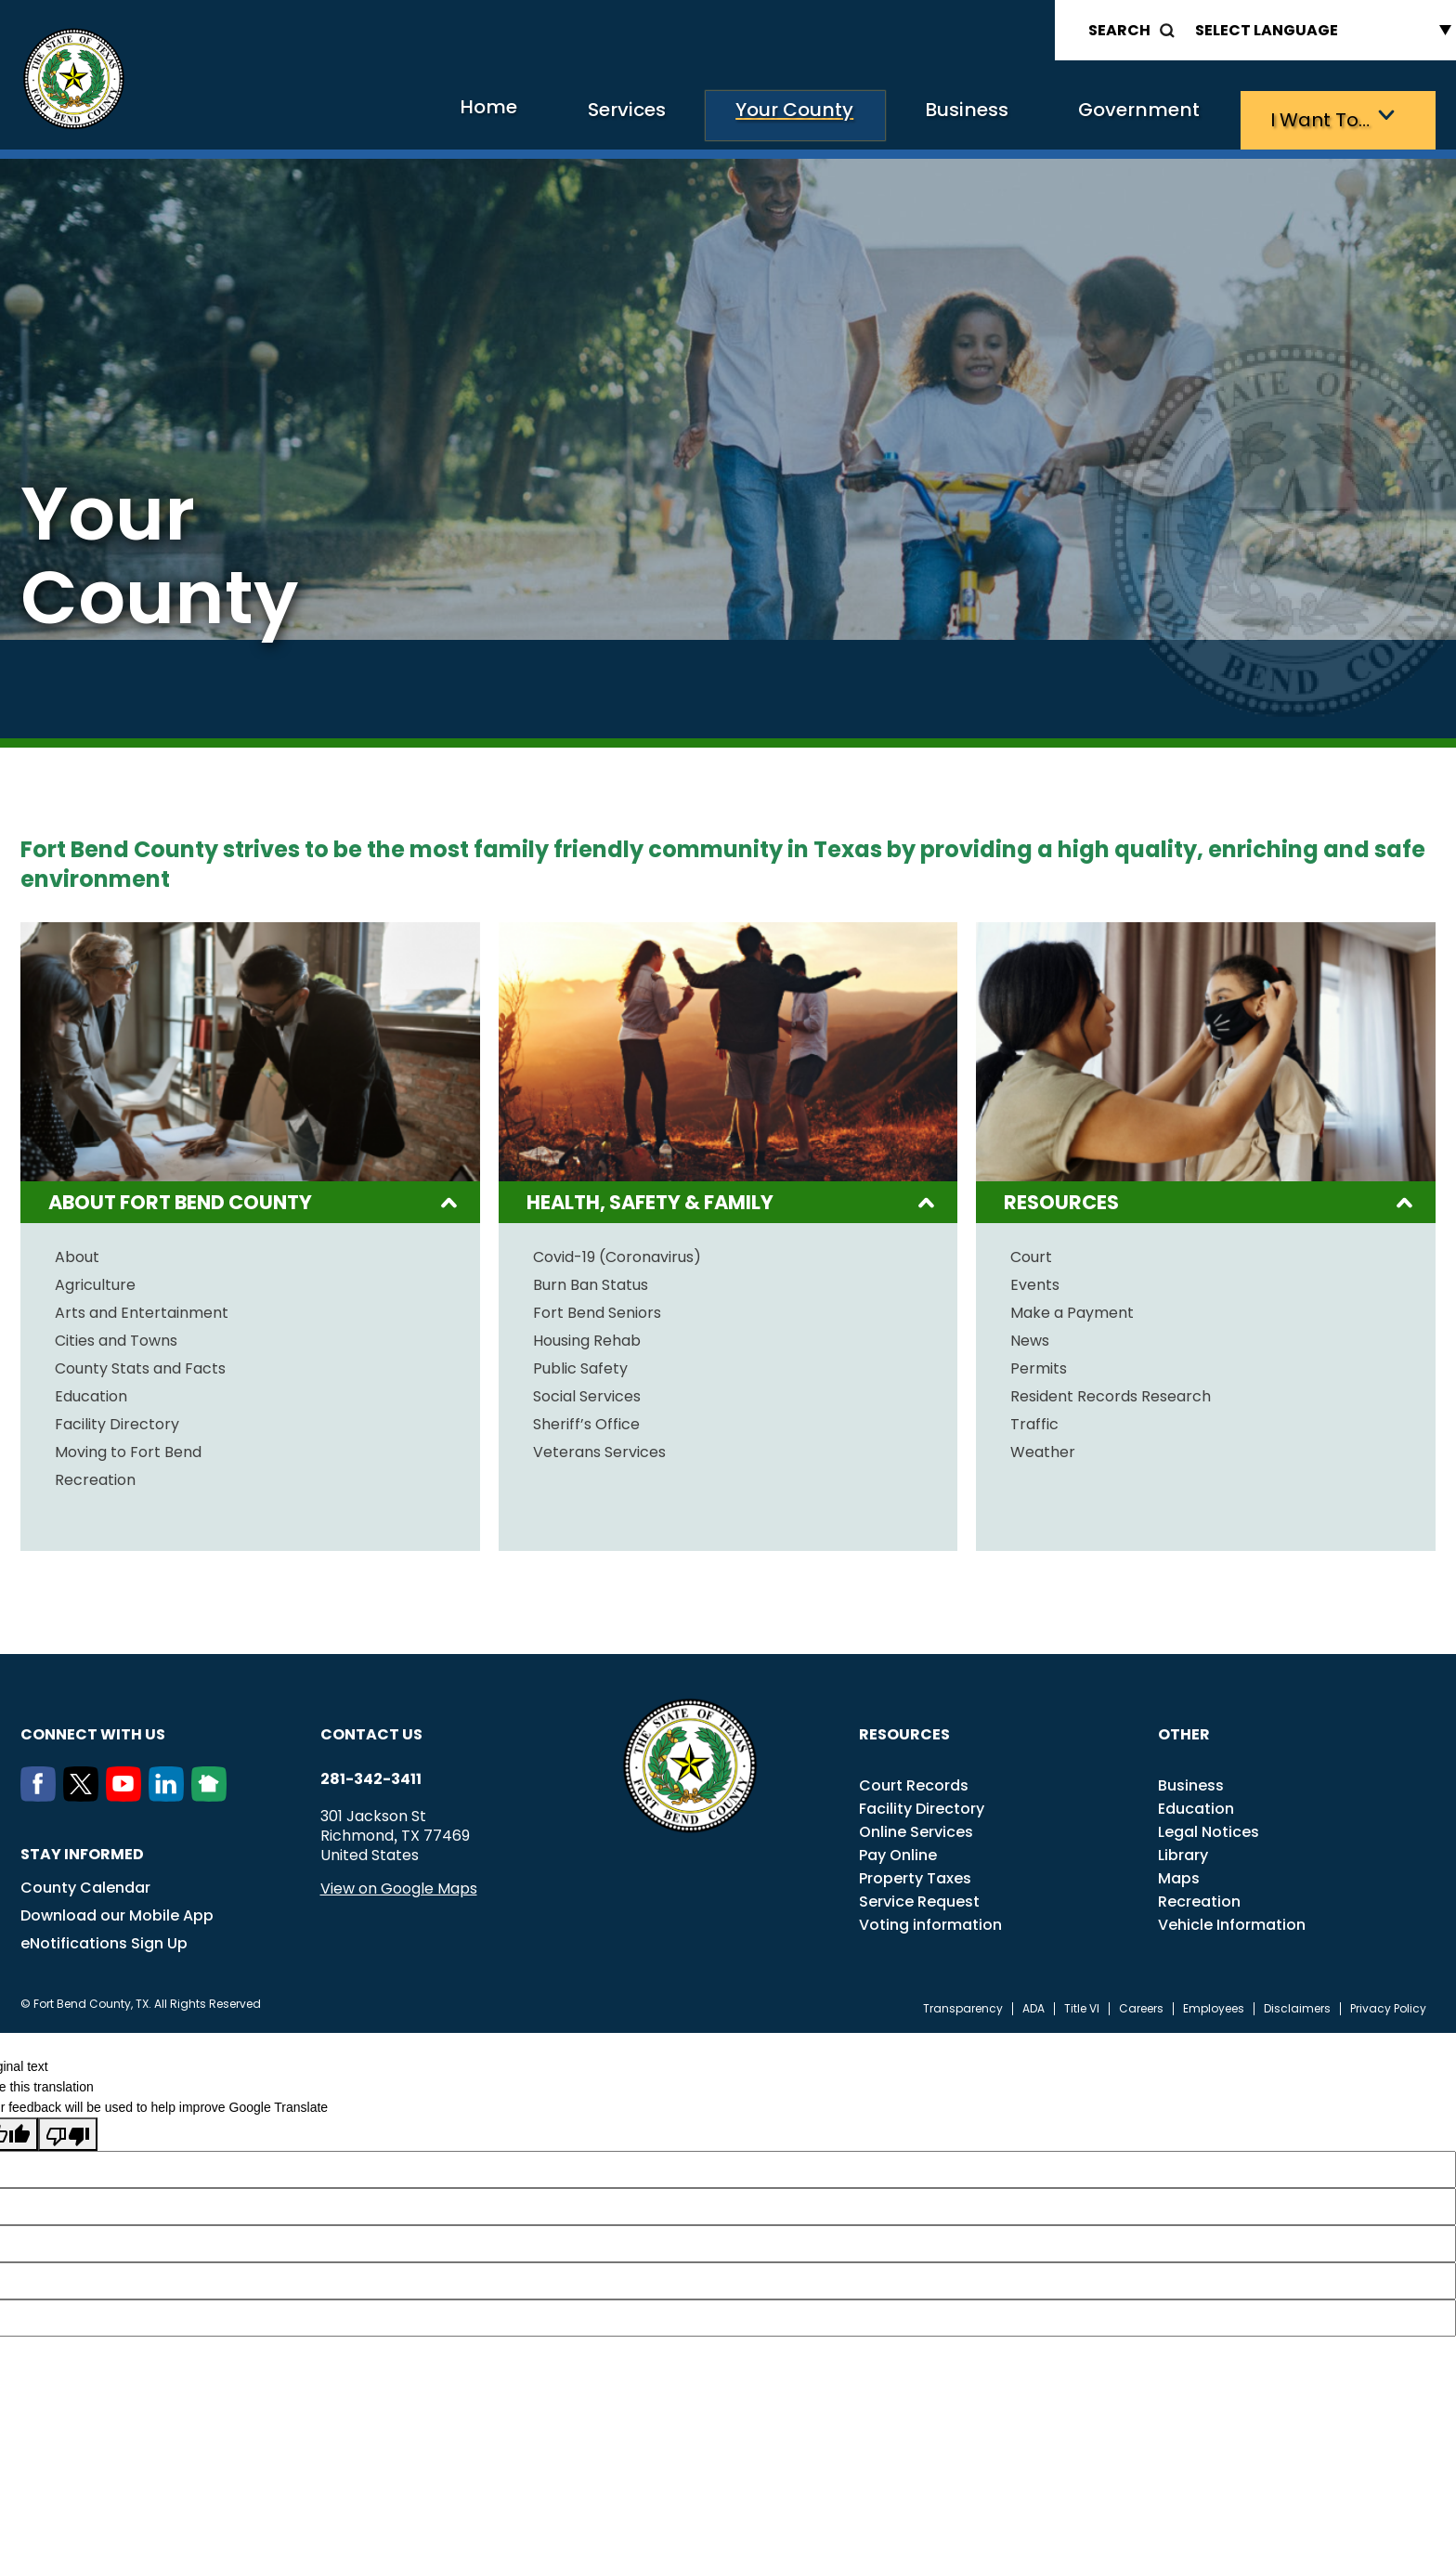 The height and width of the screenshot is (2566, 1456). I want to click on View on Google Maps, so click(398, 1884).